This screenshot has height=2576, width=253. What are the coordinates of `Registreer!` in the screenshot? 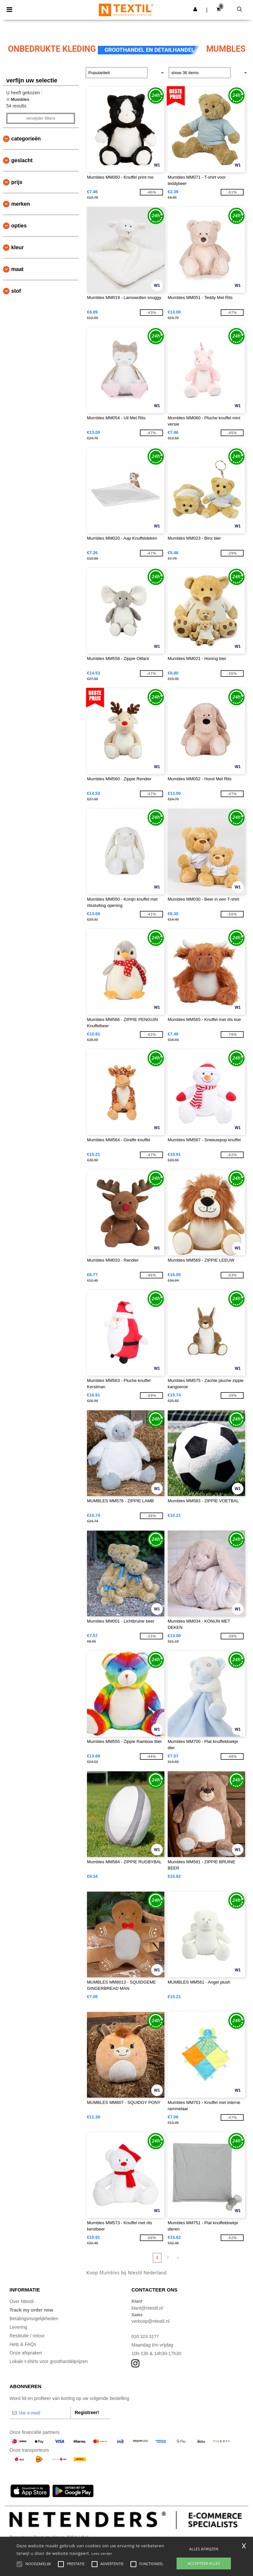 It's located at (87, 2412).